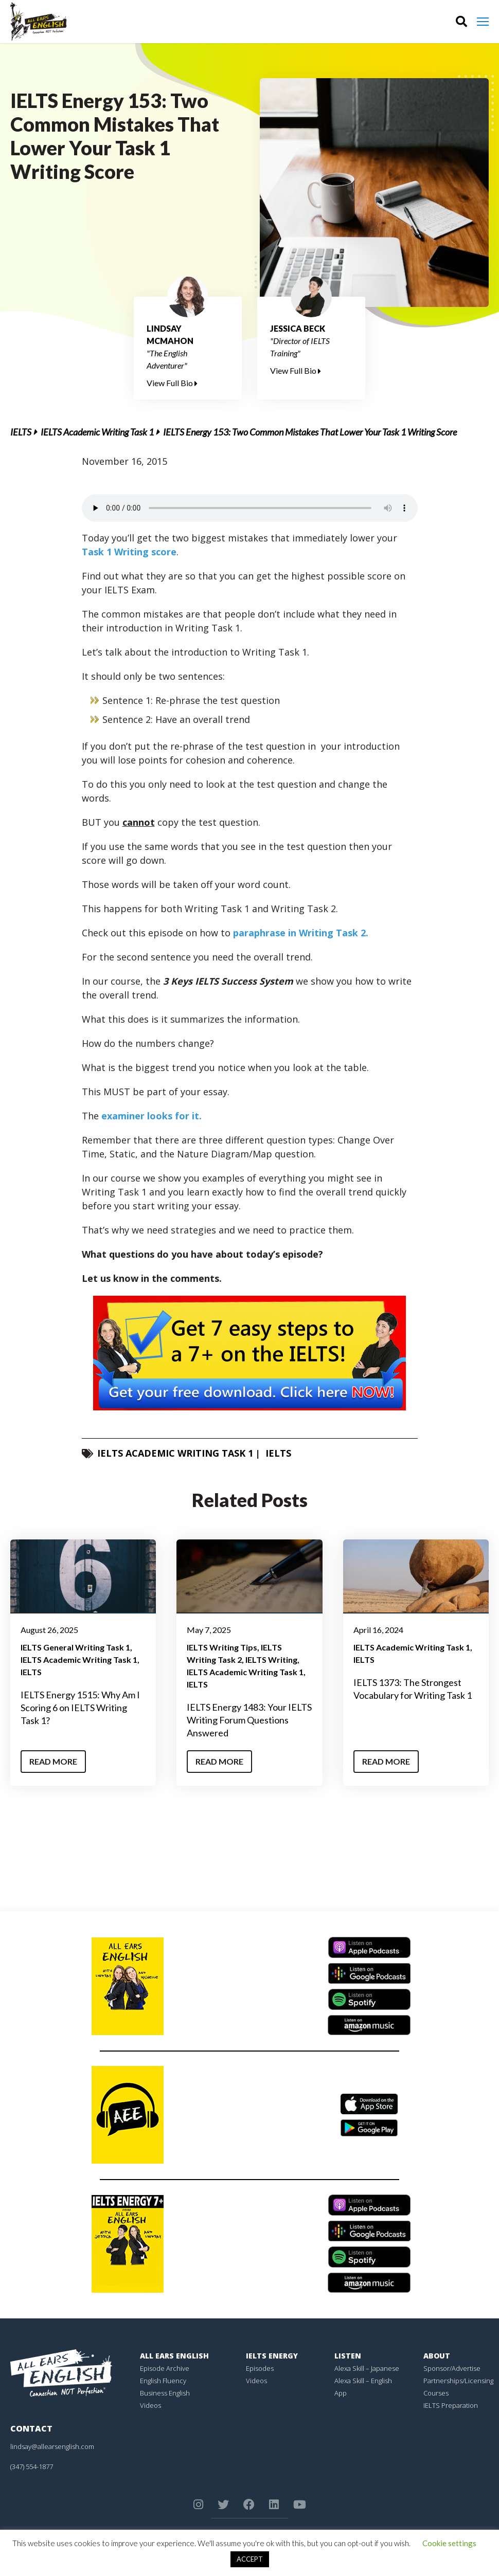  What do you see at coordinates (164, 2368) in the screenshot?
I see `Episode Archive` at bounding box center [164, 2368].